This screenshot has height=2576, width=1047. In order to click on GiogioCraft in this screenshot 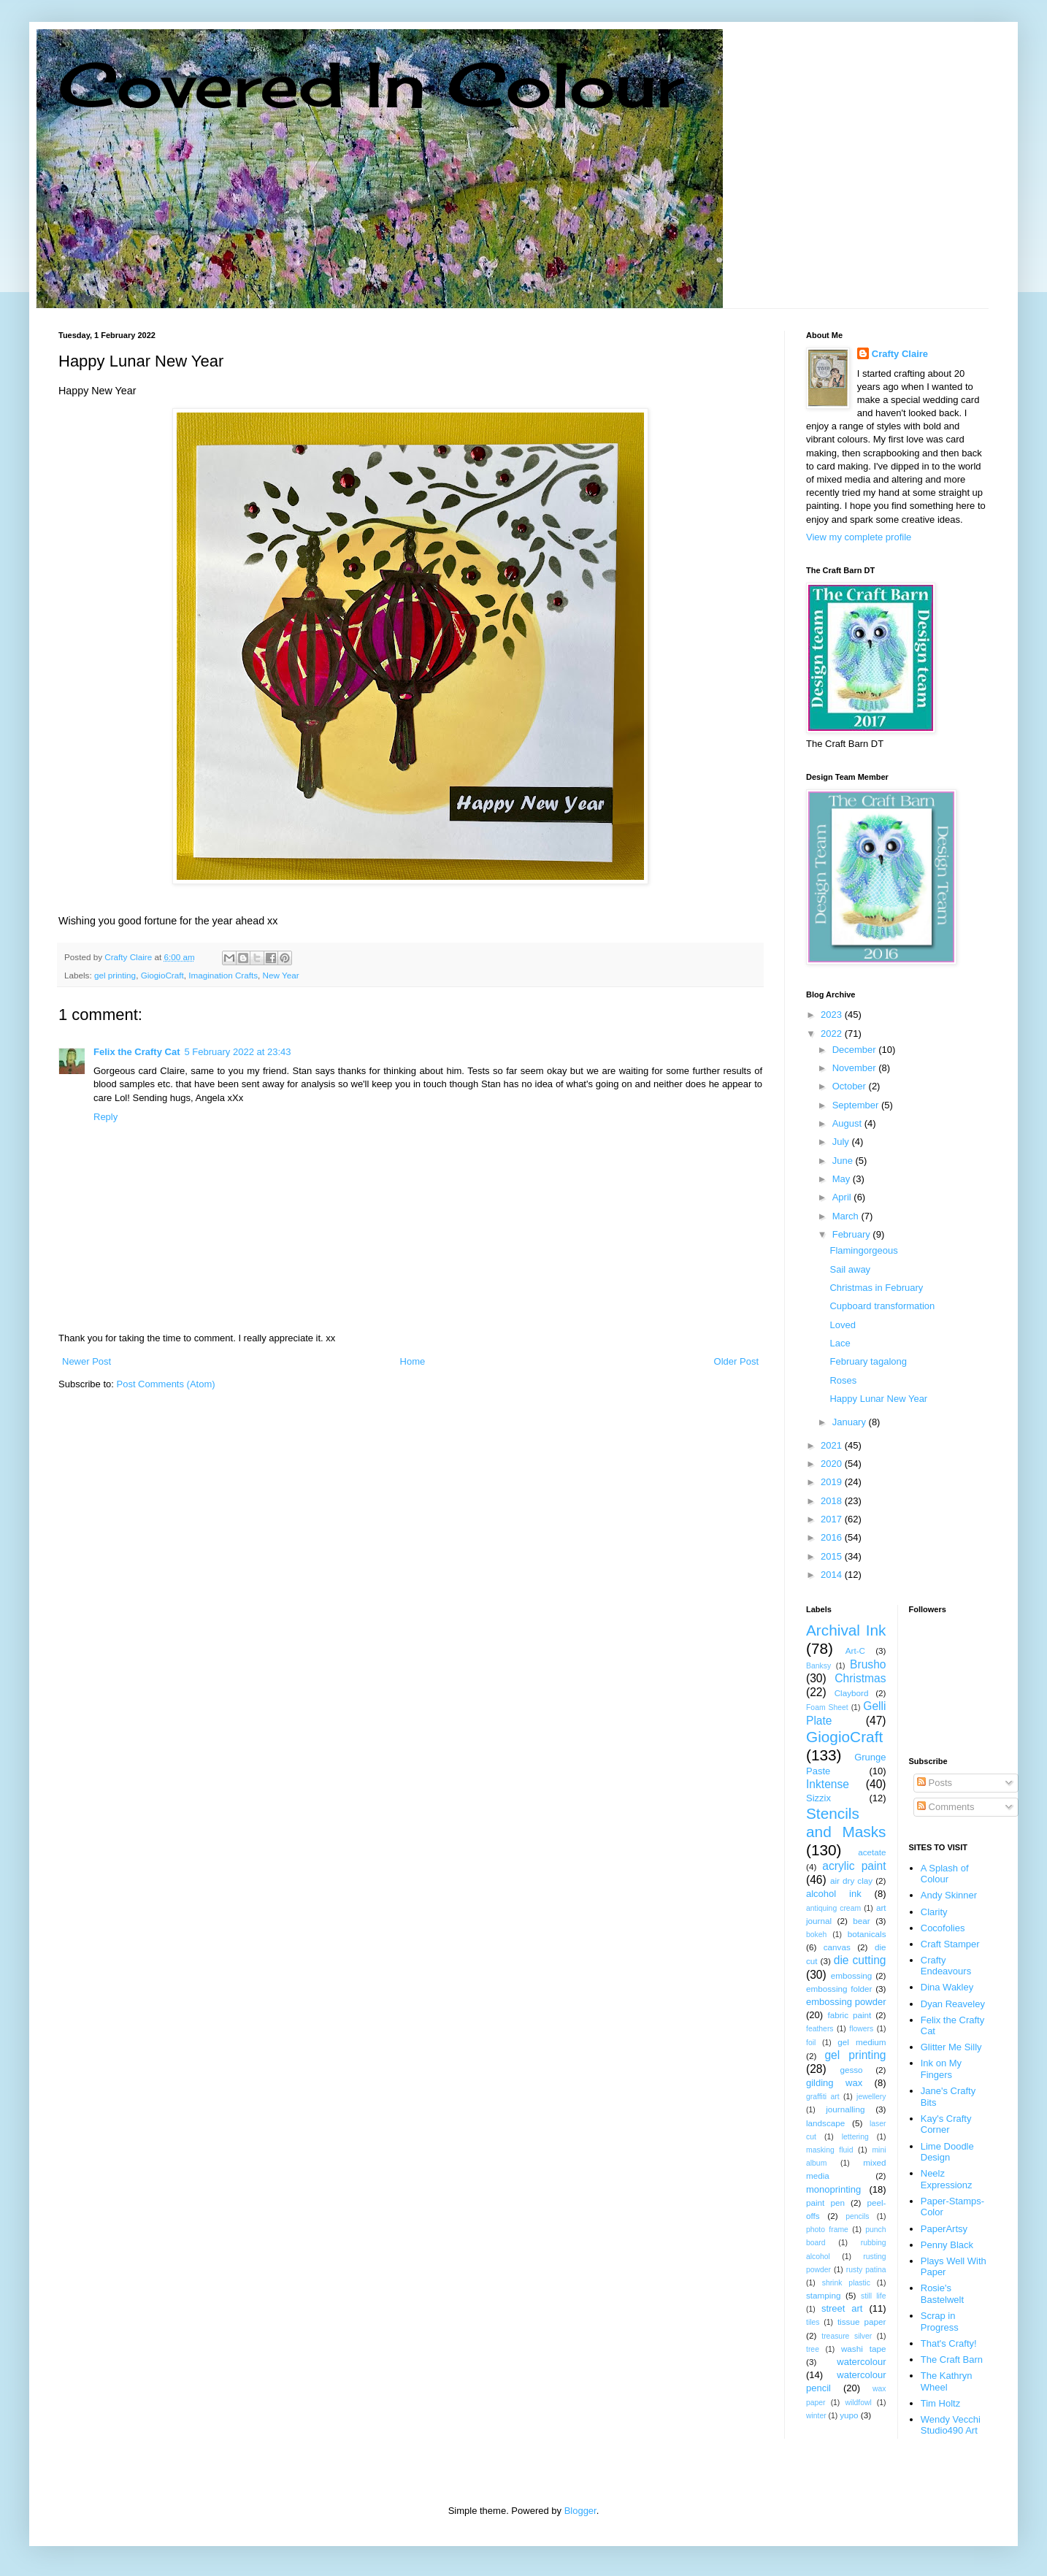, I will do `click(162, 975)`.